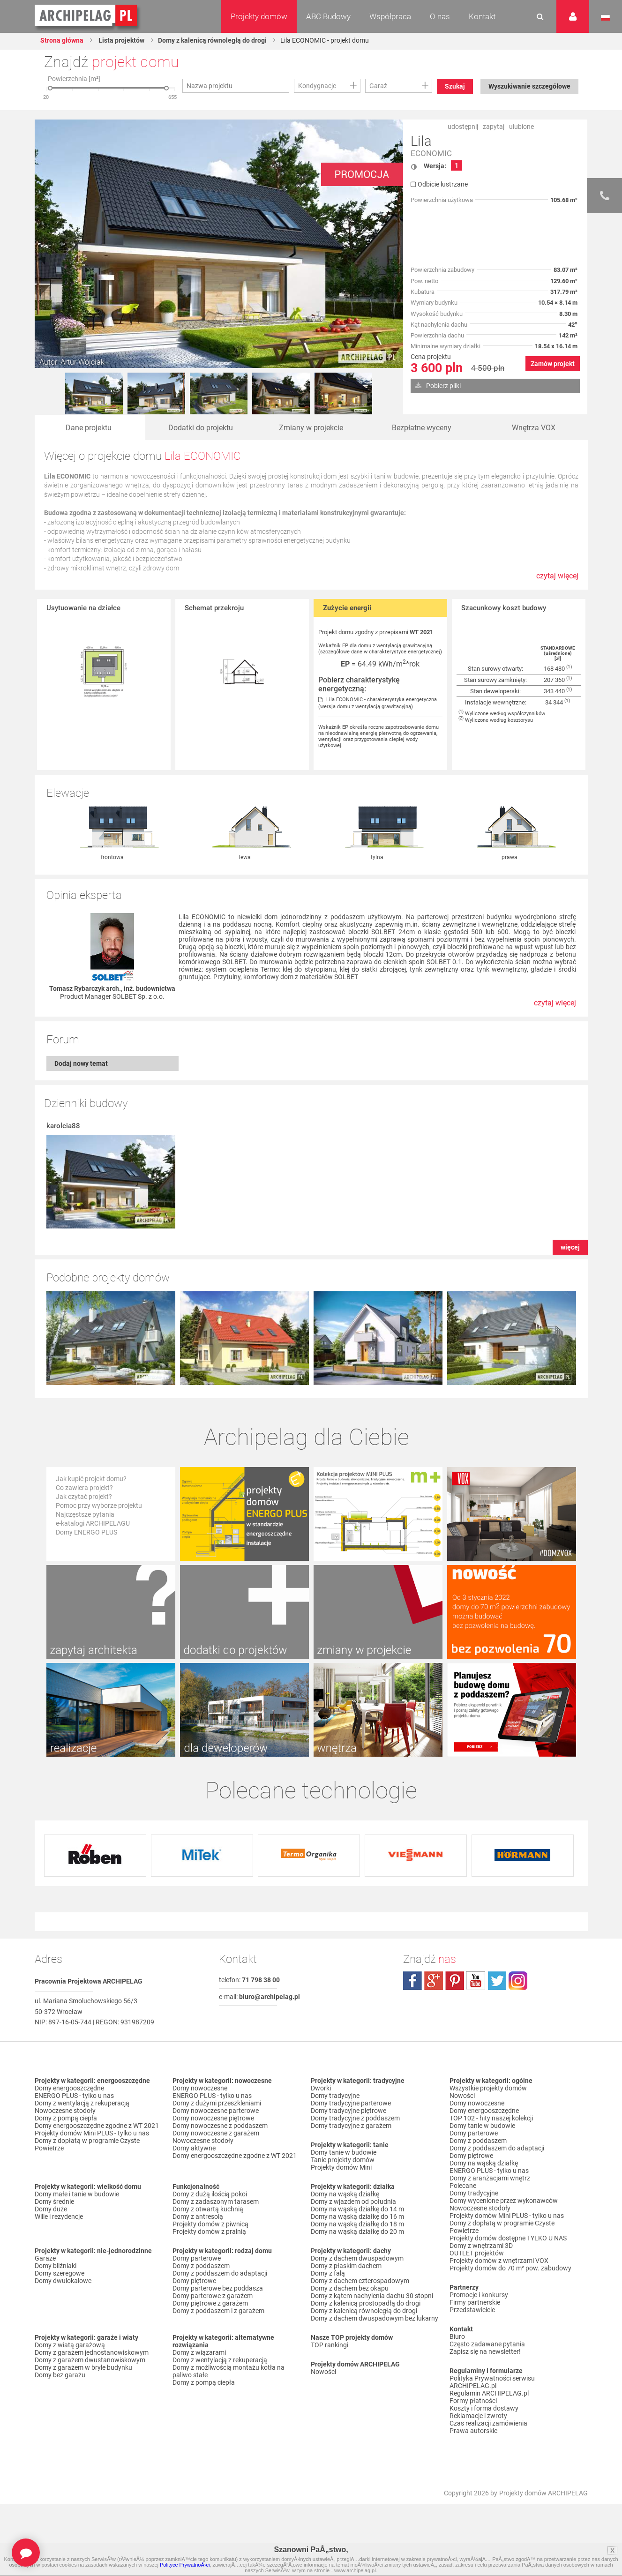 This screenshot has width=622, height=2576. What do you see at coordinates (259, 16) in the screenshot?
I see `Projekty domów` at bounding box center [259, 16].